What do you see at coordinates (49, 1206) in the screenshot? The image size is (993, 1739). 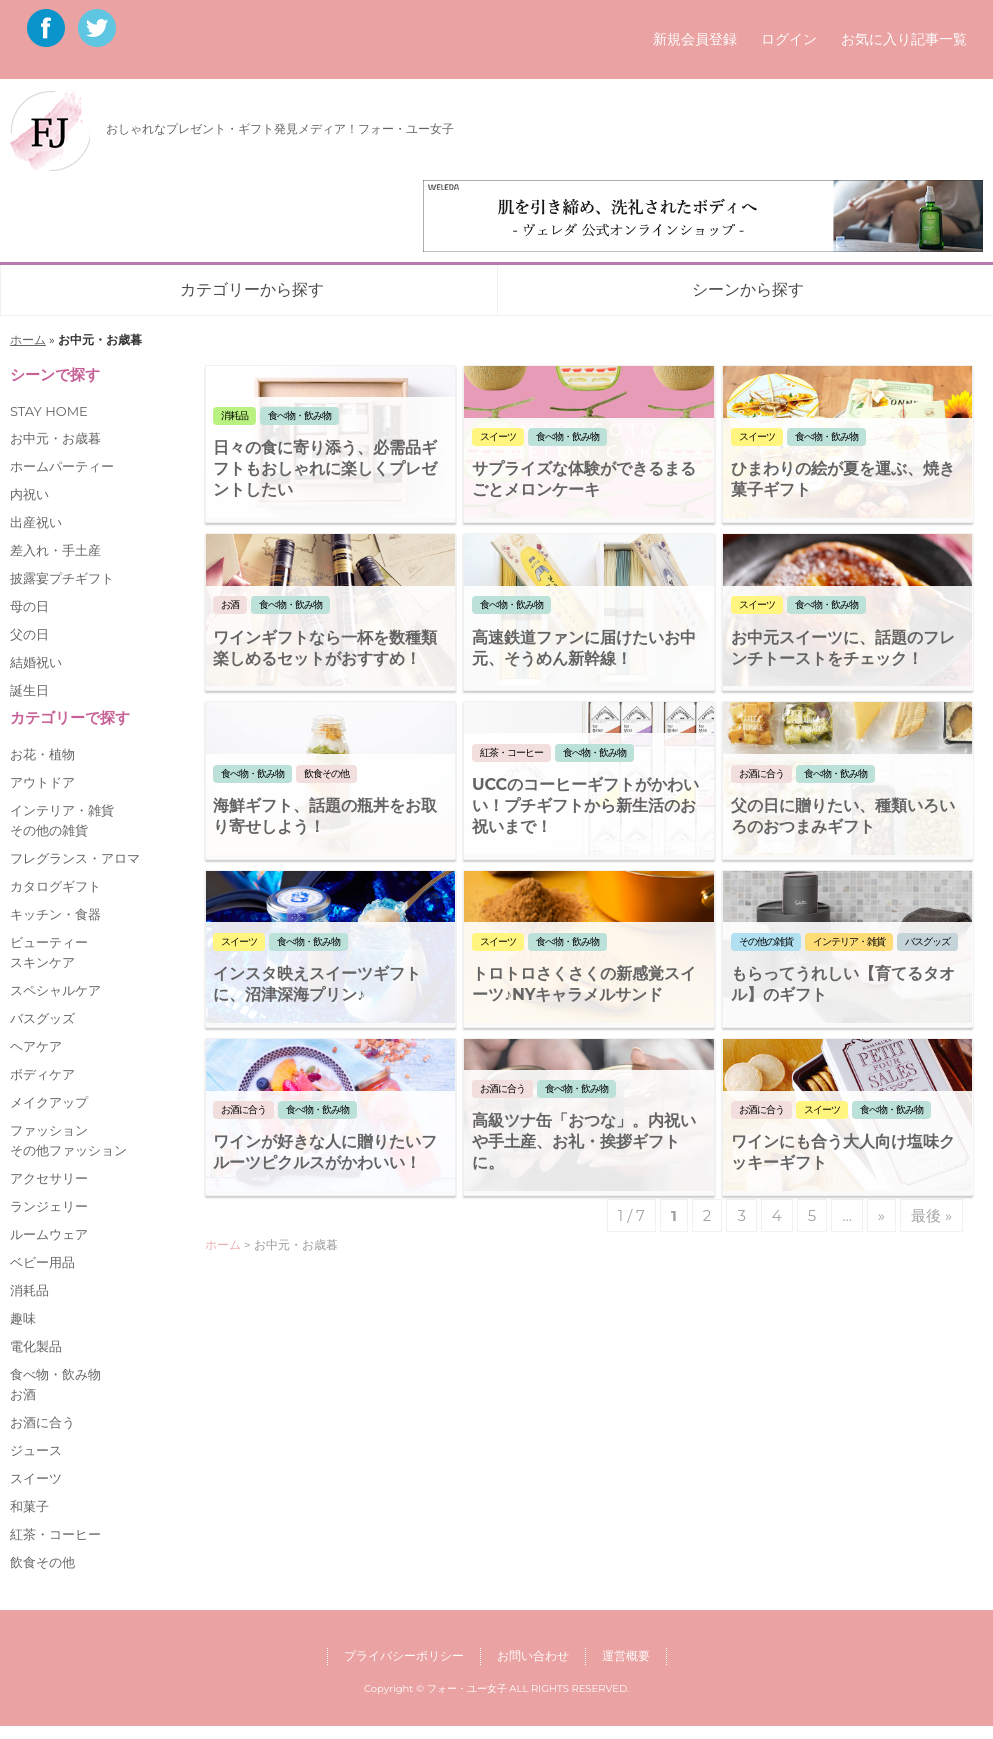 I see `ランジェリー` at bounding box center [49, 1206].